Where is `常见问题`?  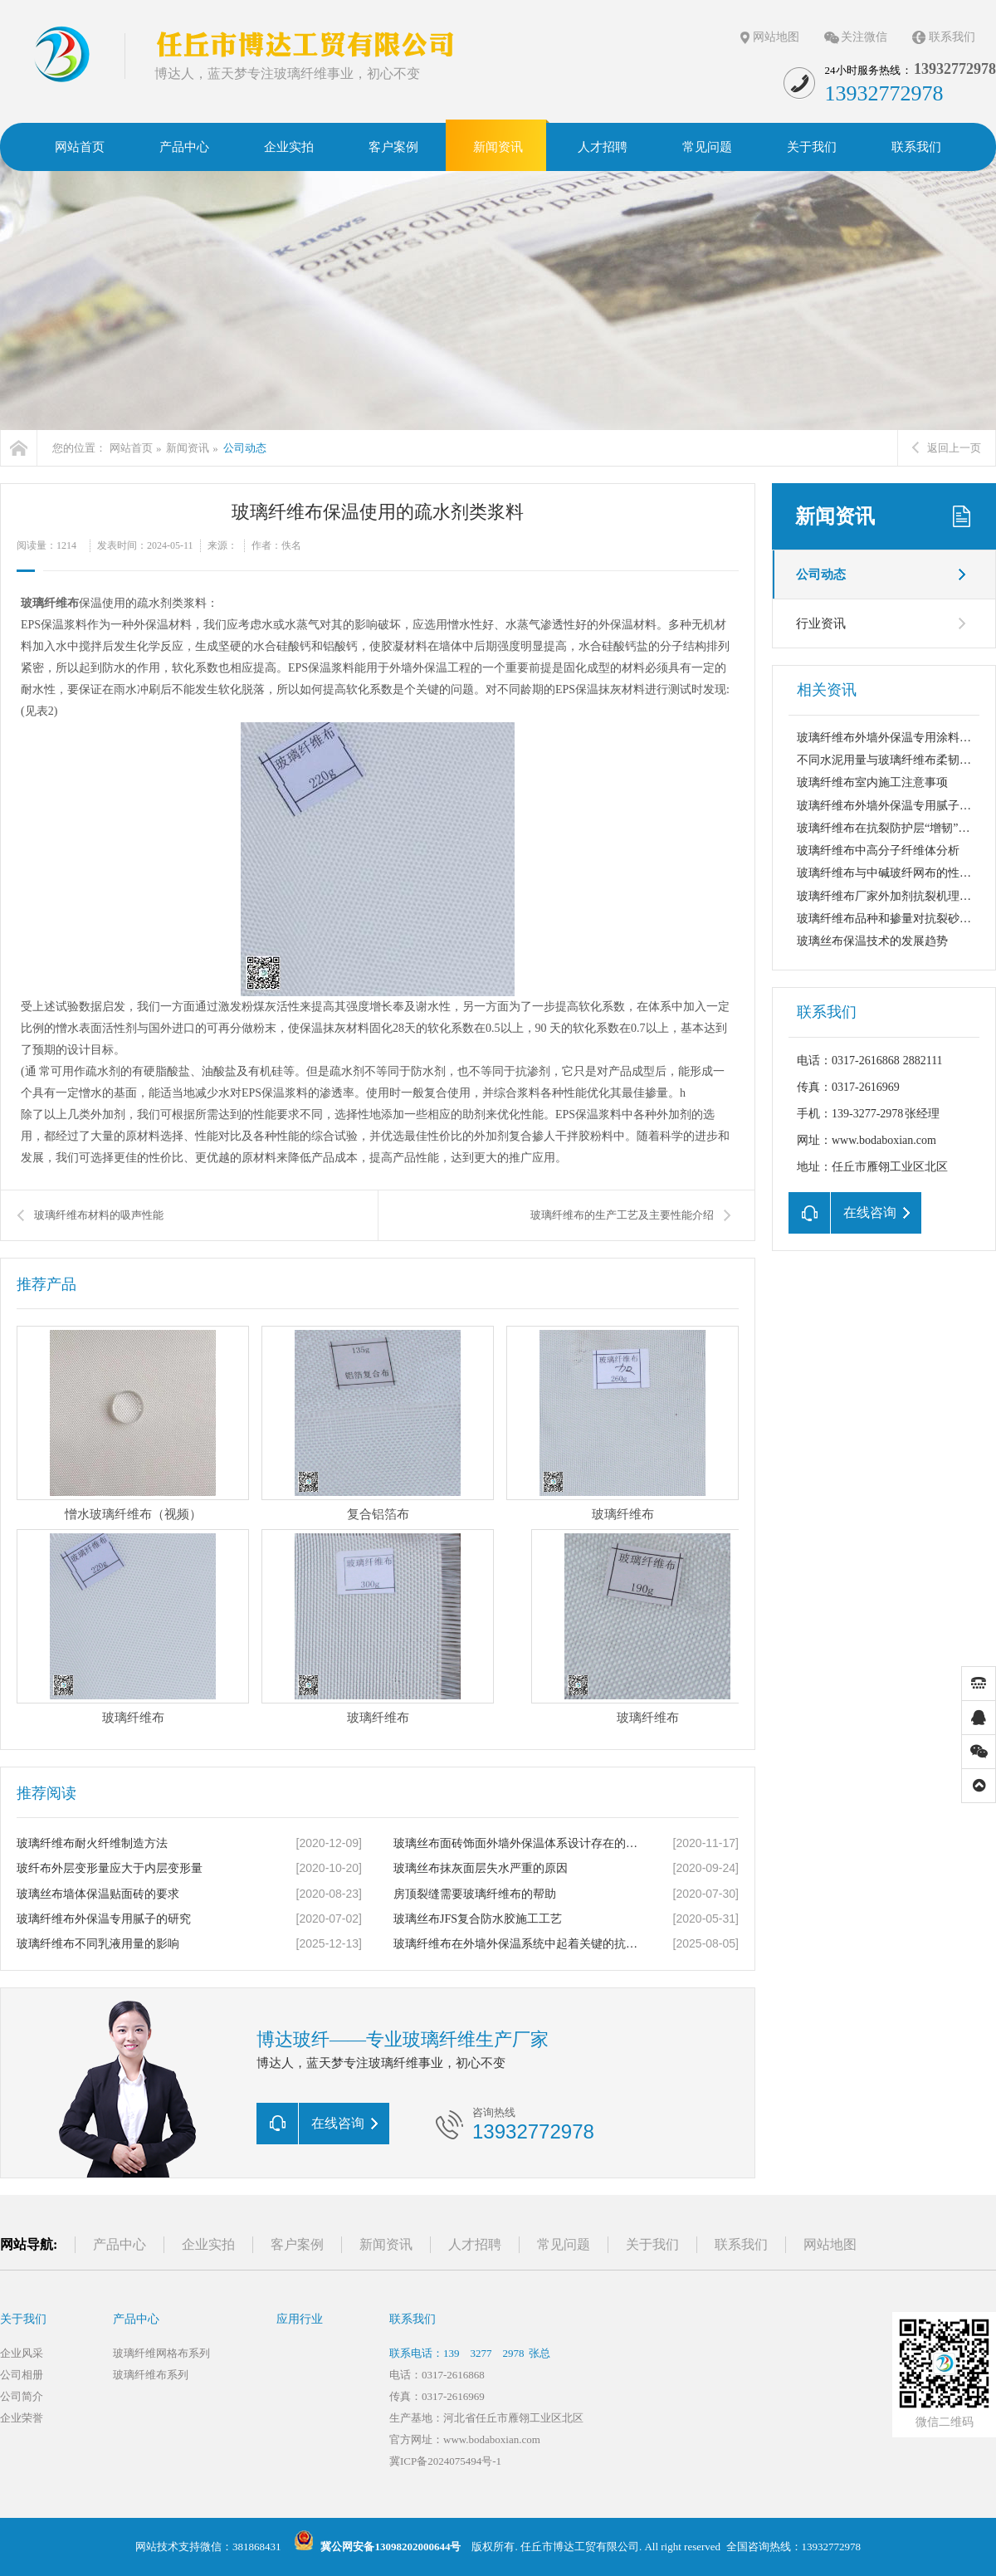 常见问题 is located at coordinates (563, 2244).